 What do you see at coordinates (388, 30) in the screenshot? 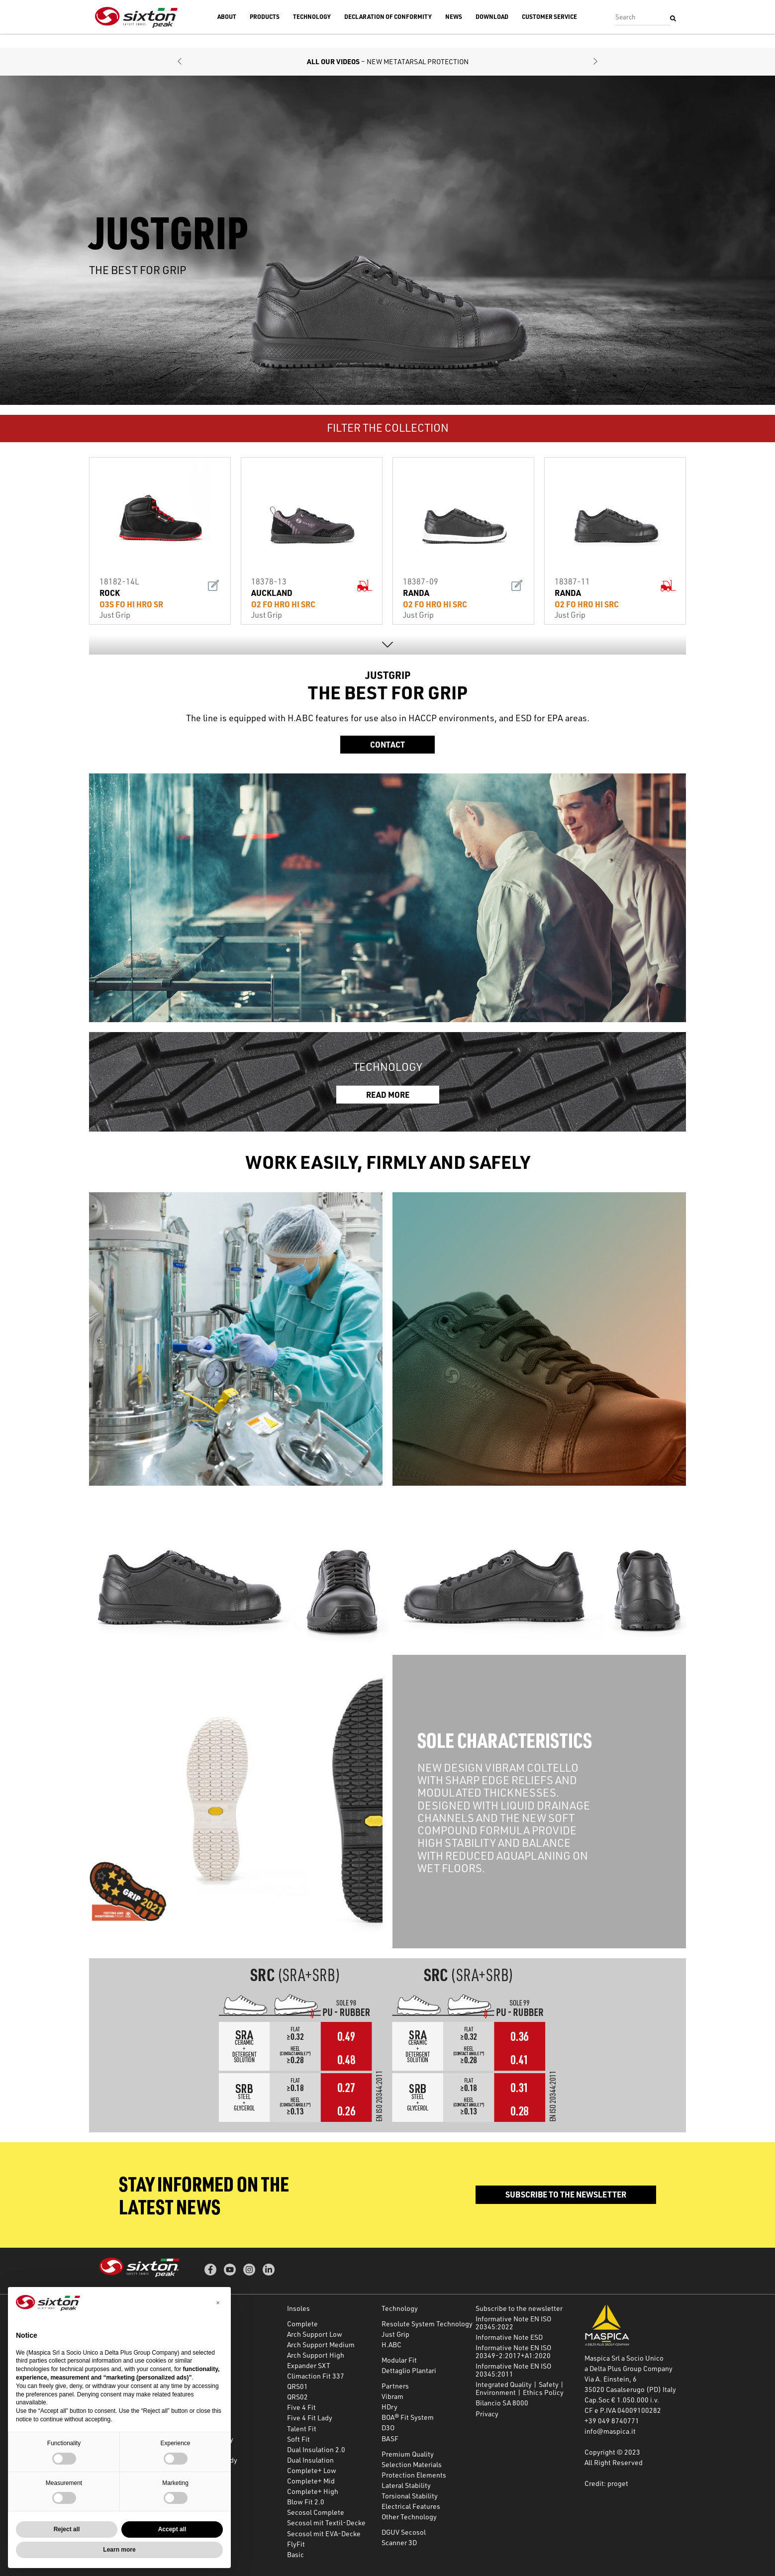
I see `Declaration of Conformity` at bounding box center [388, 30].